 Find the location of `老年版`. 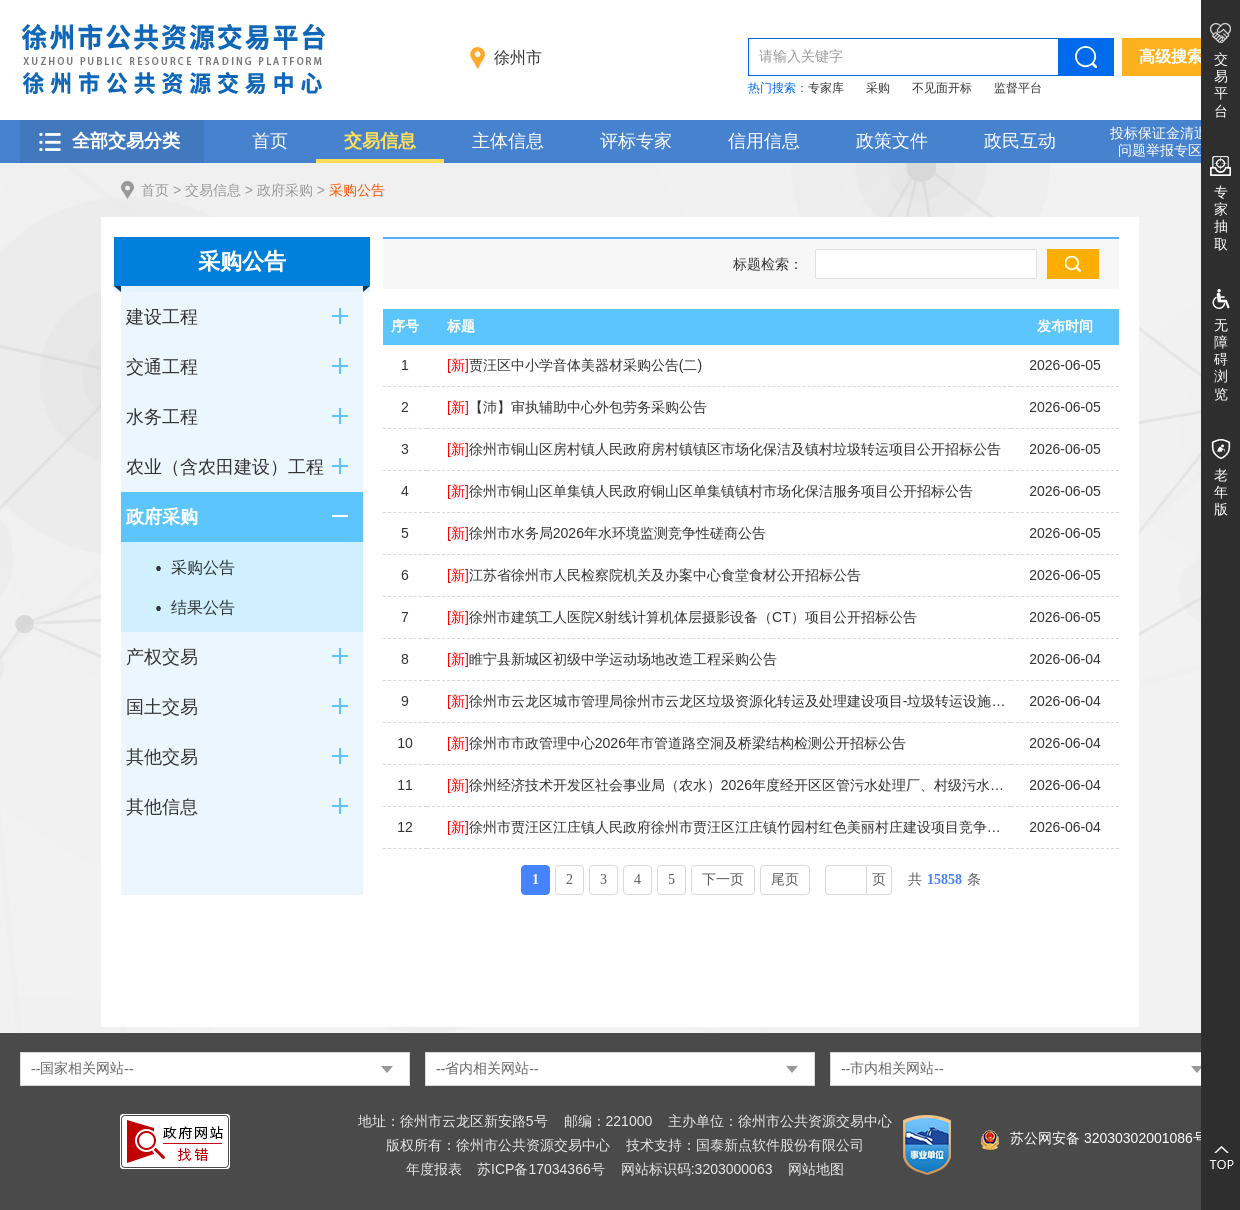

老年版 is located at coordinates (1221, 492).